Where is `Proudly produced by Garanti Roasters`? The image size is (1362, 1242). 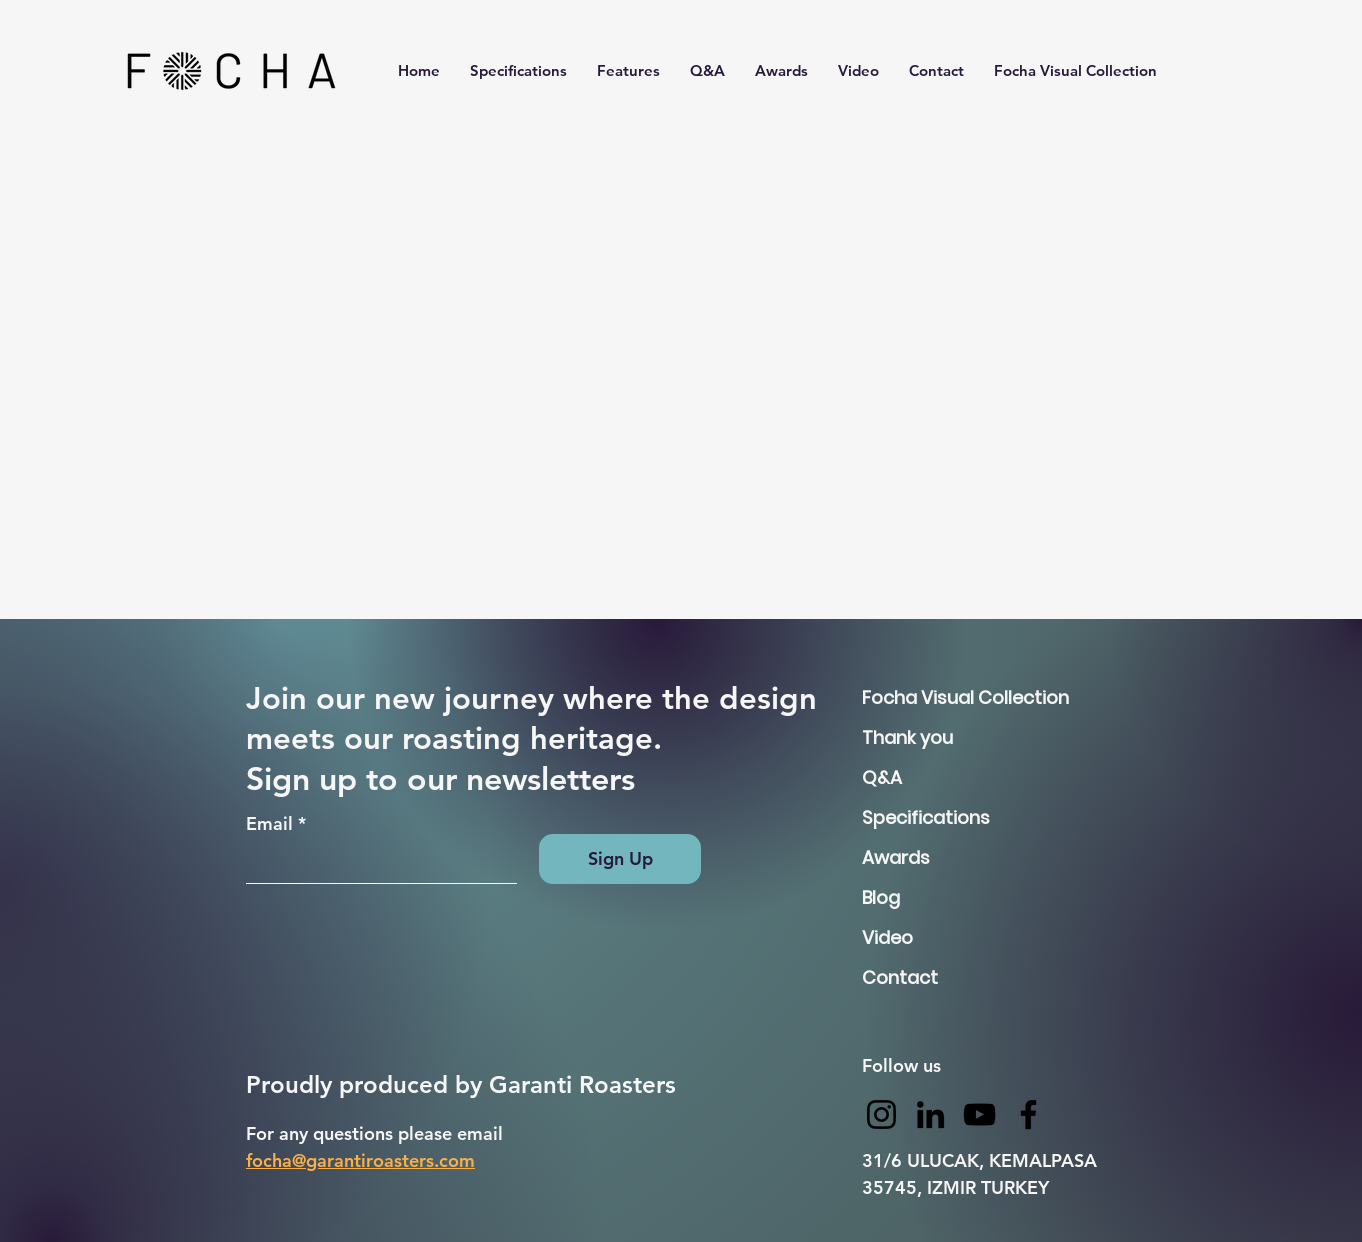
Proudly produced by Garanti Roasters is located at coordinates (464, 1084).